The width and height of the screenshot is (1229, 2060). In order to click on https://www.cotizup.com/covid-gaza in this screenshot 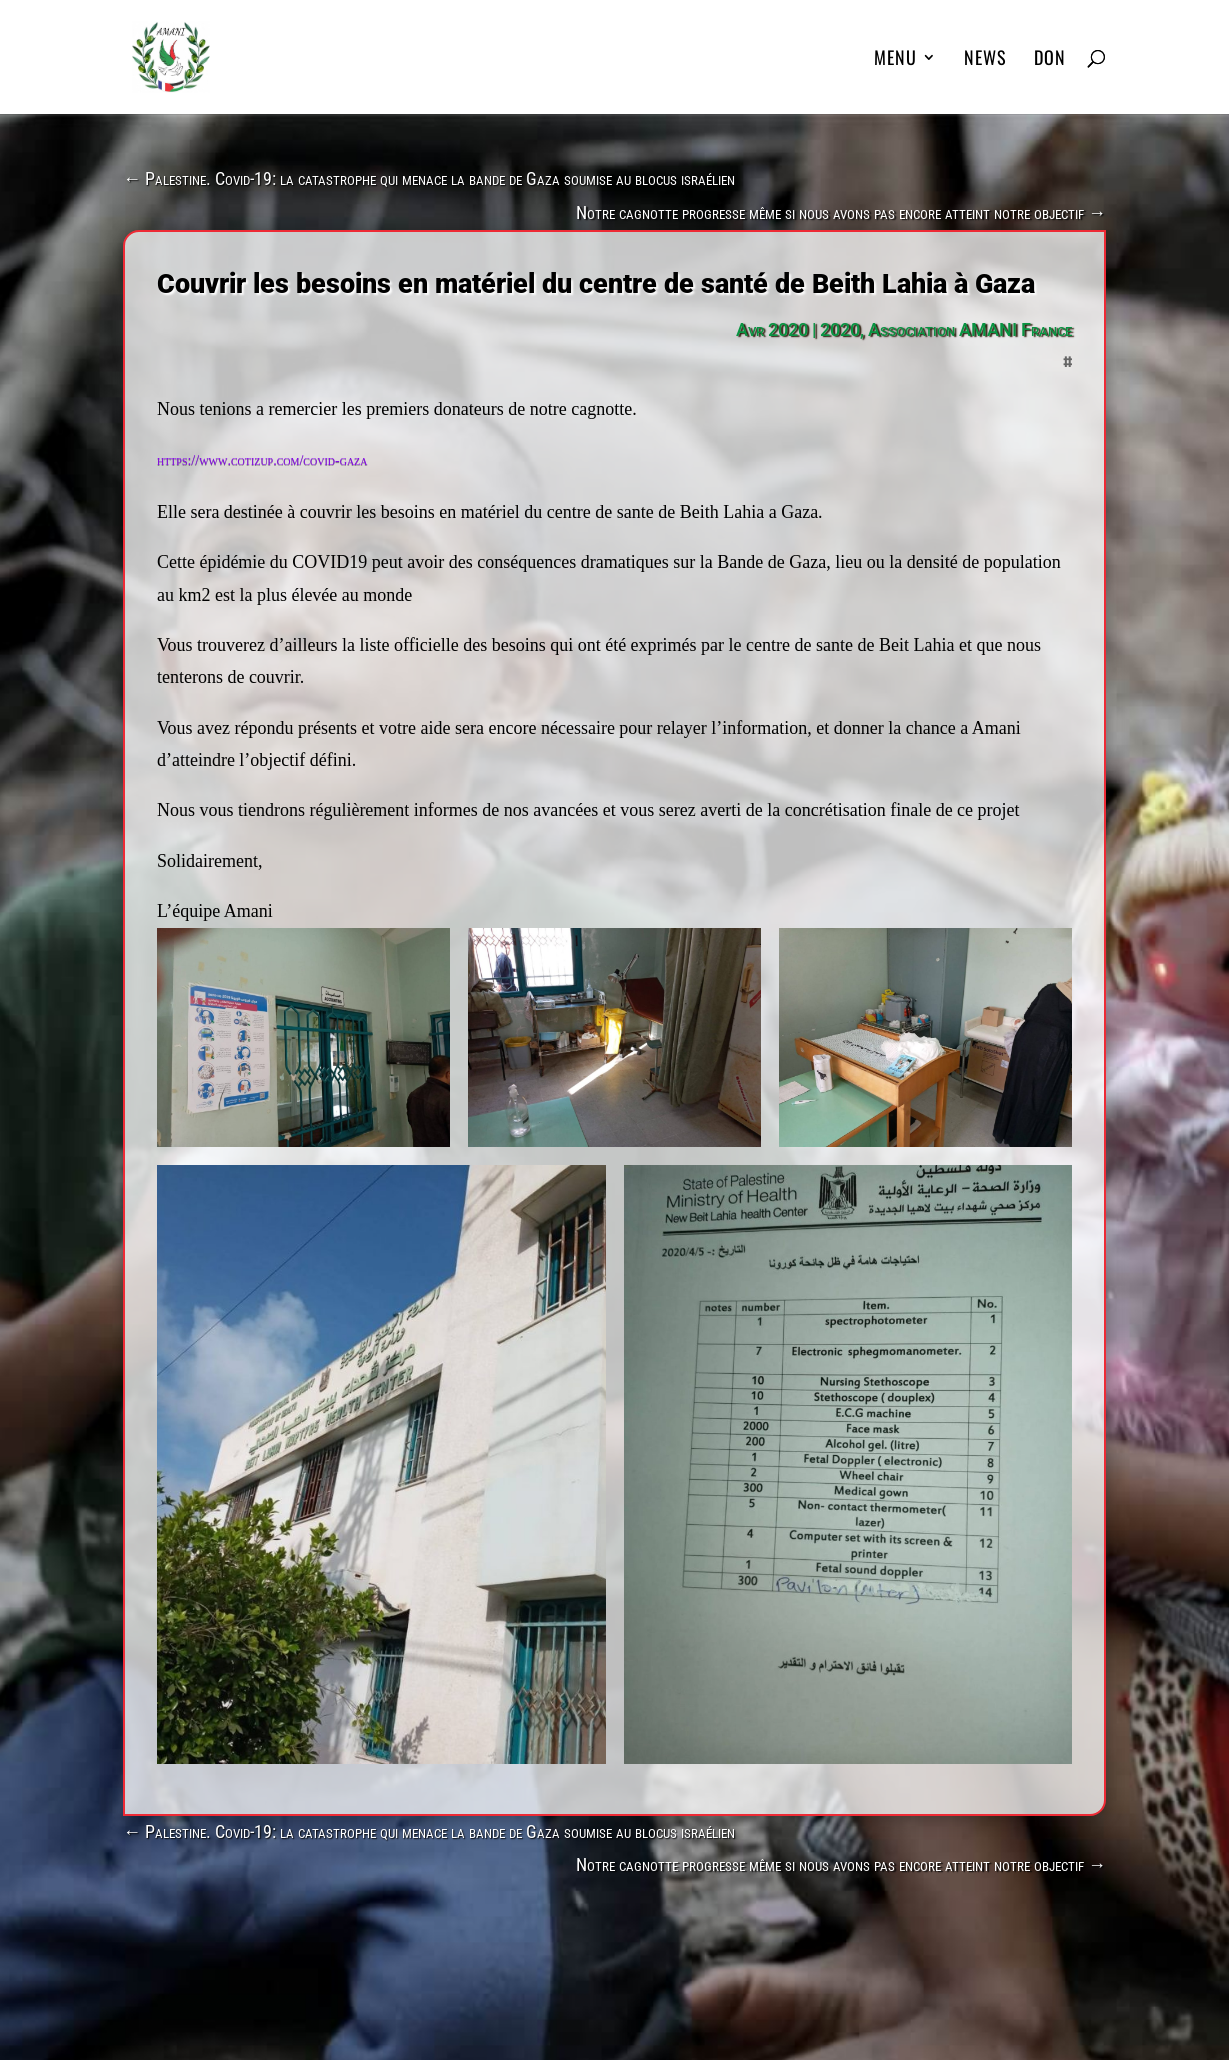, I will do `click(262, 460)`.